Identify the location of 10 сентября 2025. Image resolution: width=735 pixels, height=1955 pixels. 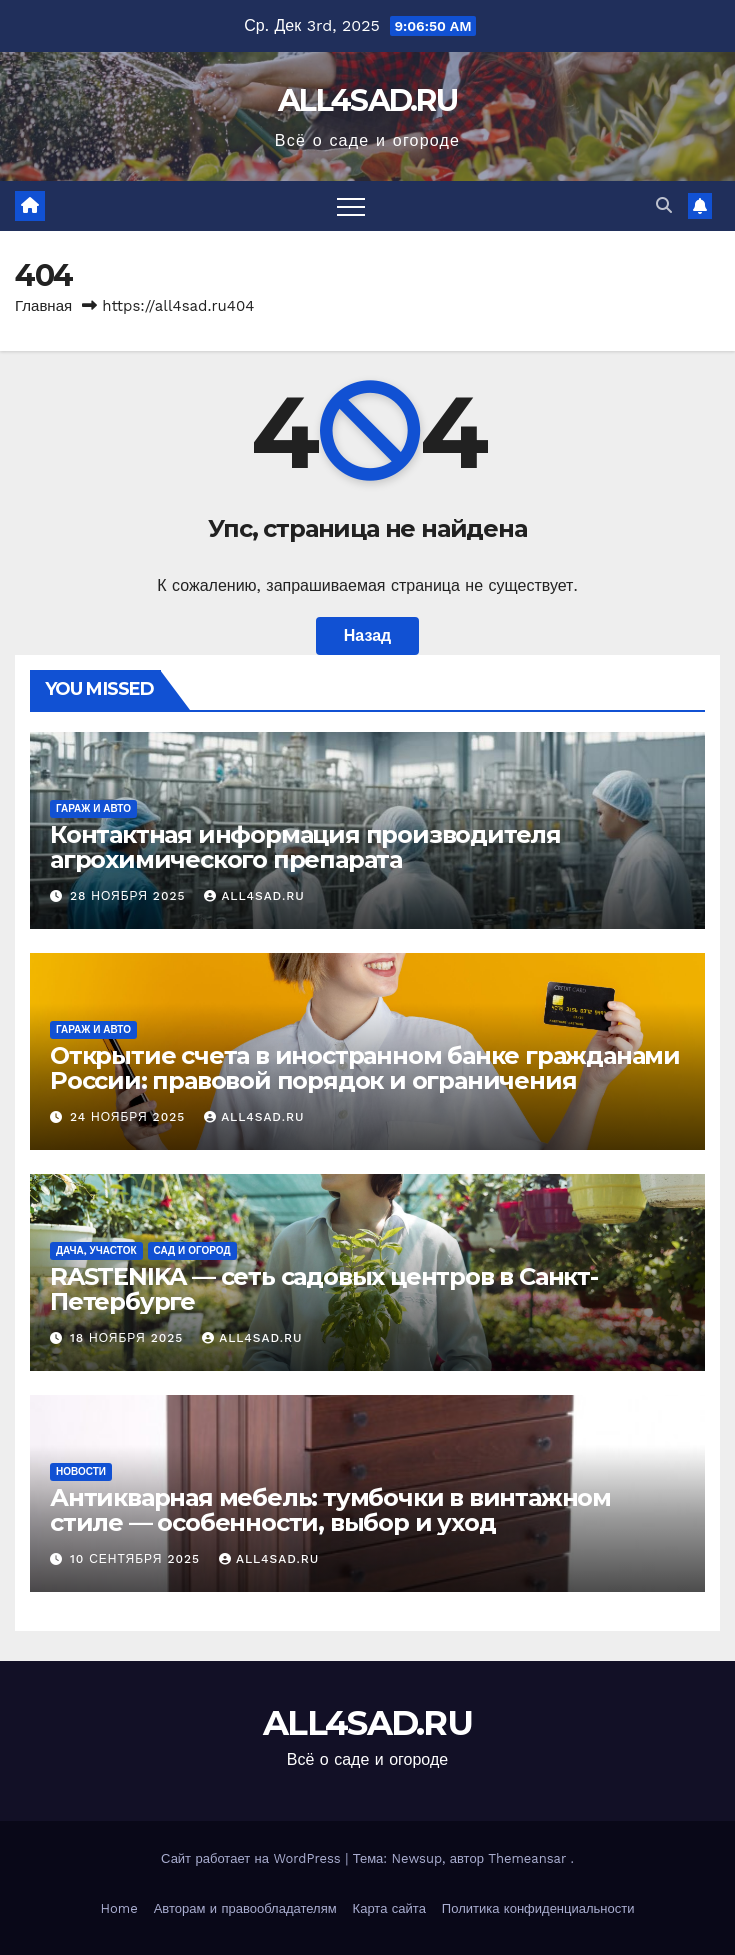
(137, 1559).